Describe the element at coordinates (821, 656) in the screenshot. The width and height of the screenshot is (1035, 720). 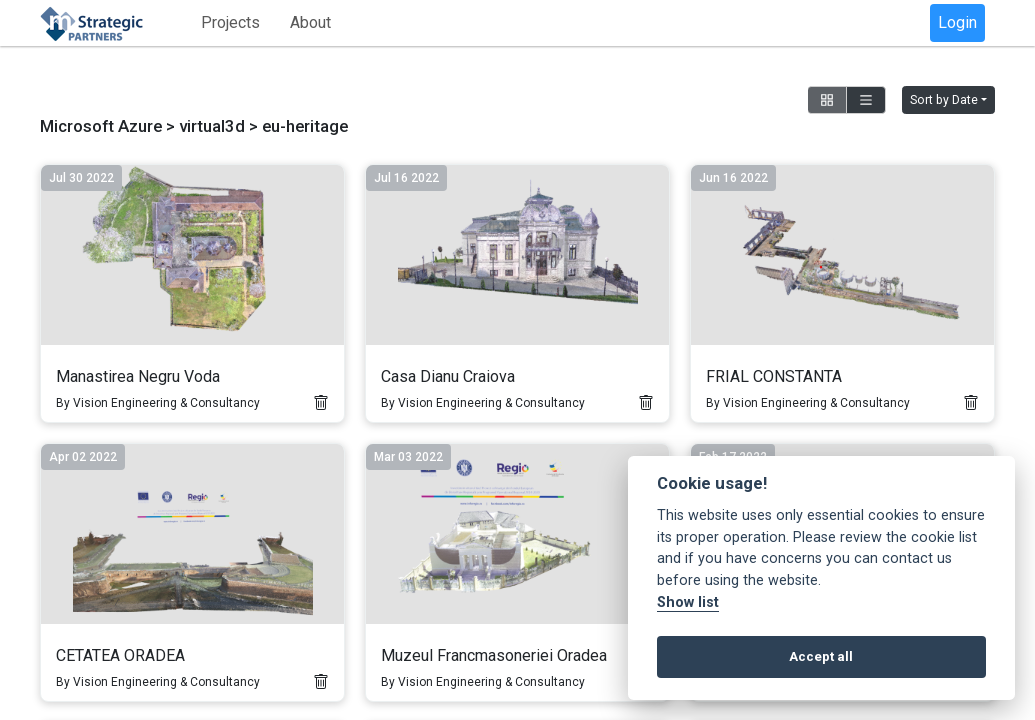
I see `Accept all` at that location.